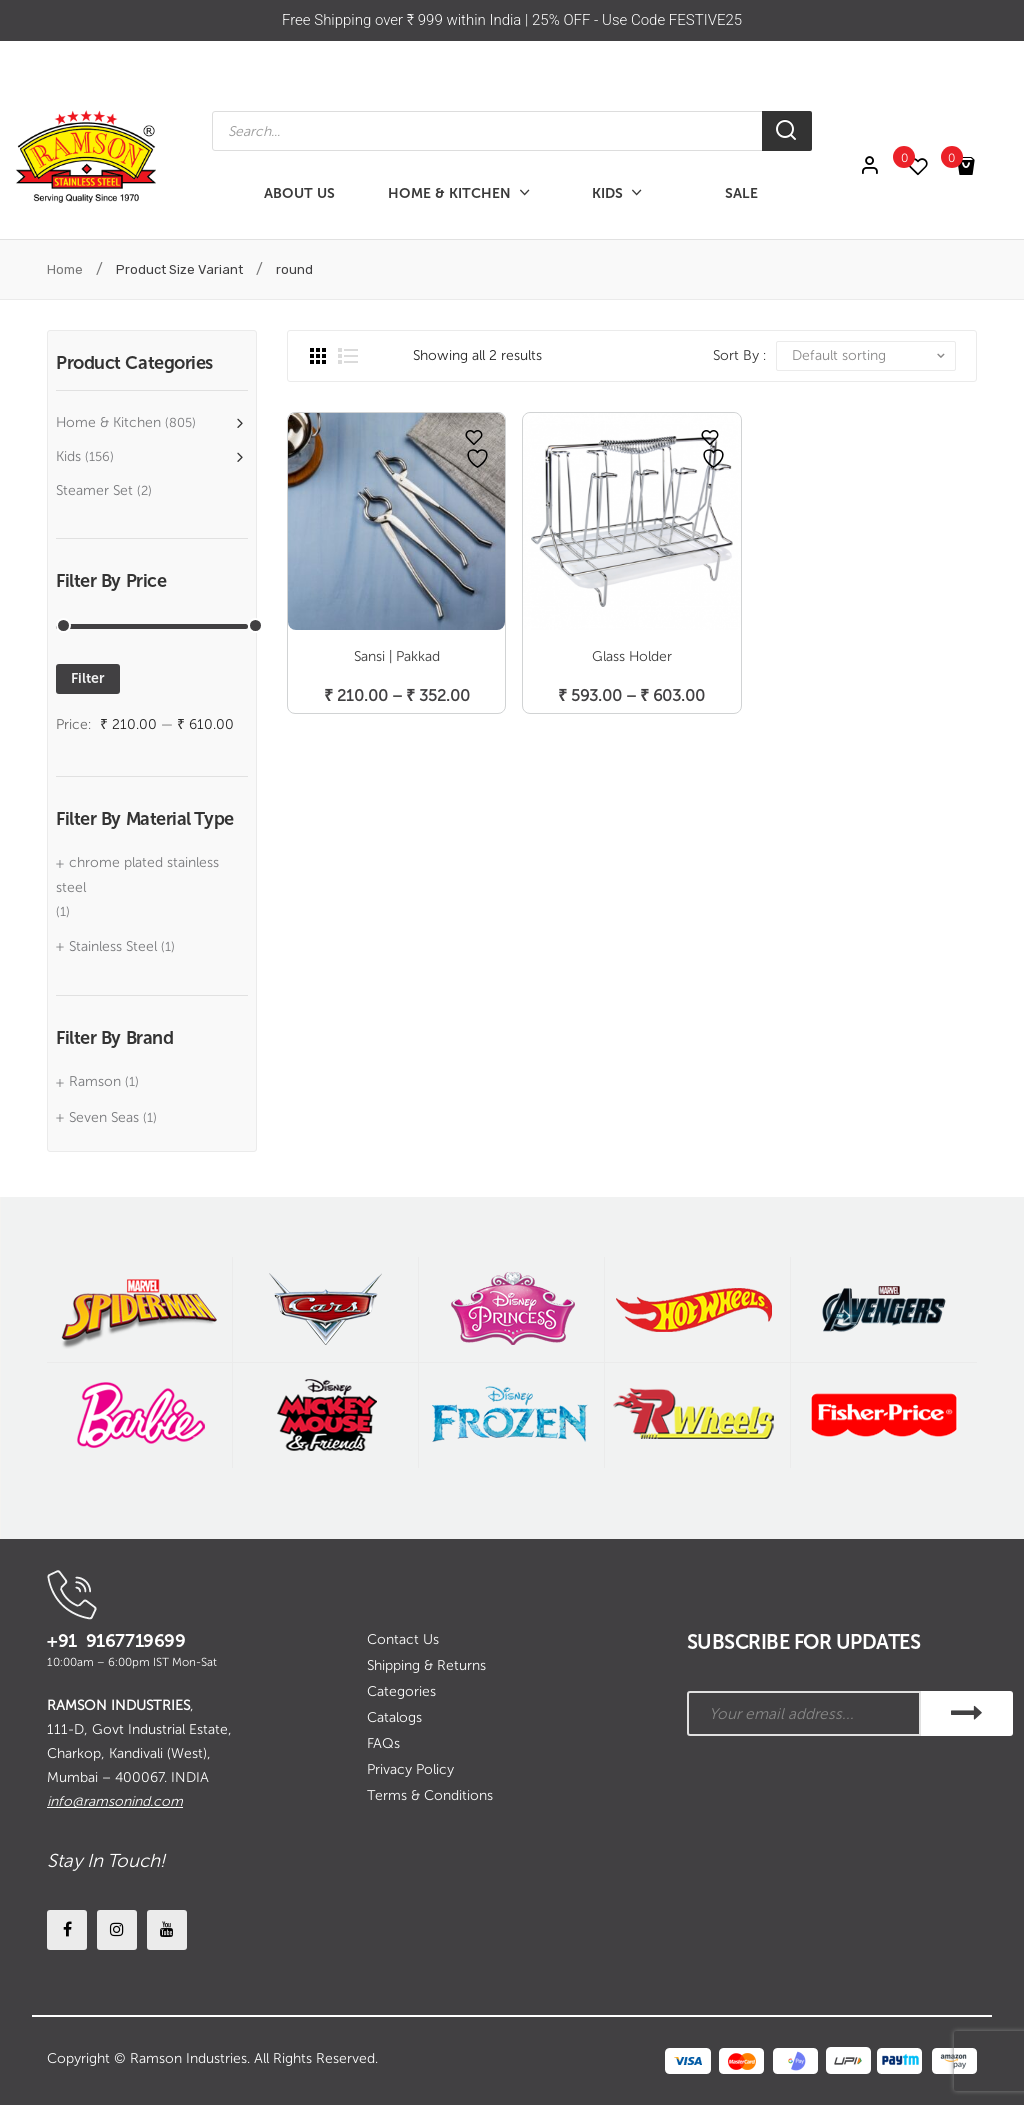 The width and height of the screenshot is (1024, 2105). What do you see at coordinates (403, 20) in the screenshot?
I see `Free Shipping over ₹ 999 within India` at bounding box center [403, 20].